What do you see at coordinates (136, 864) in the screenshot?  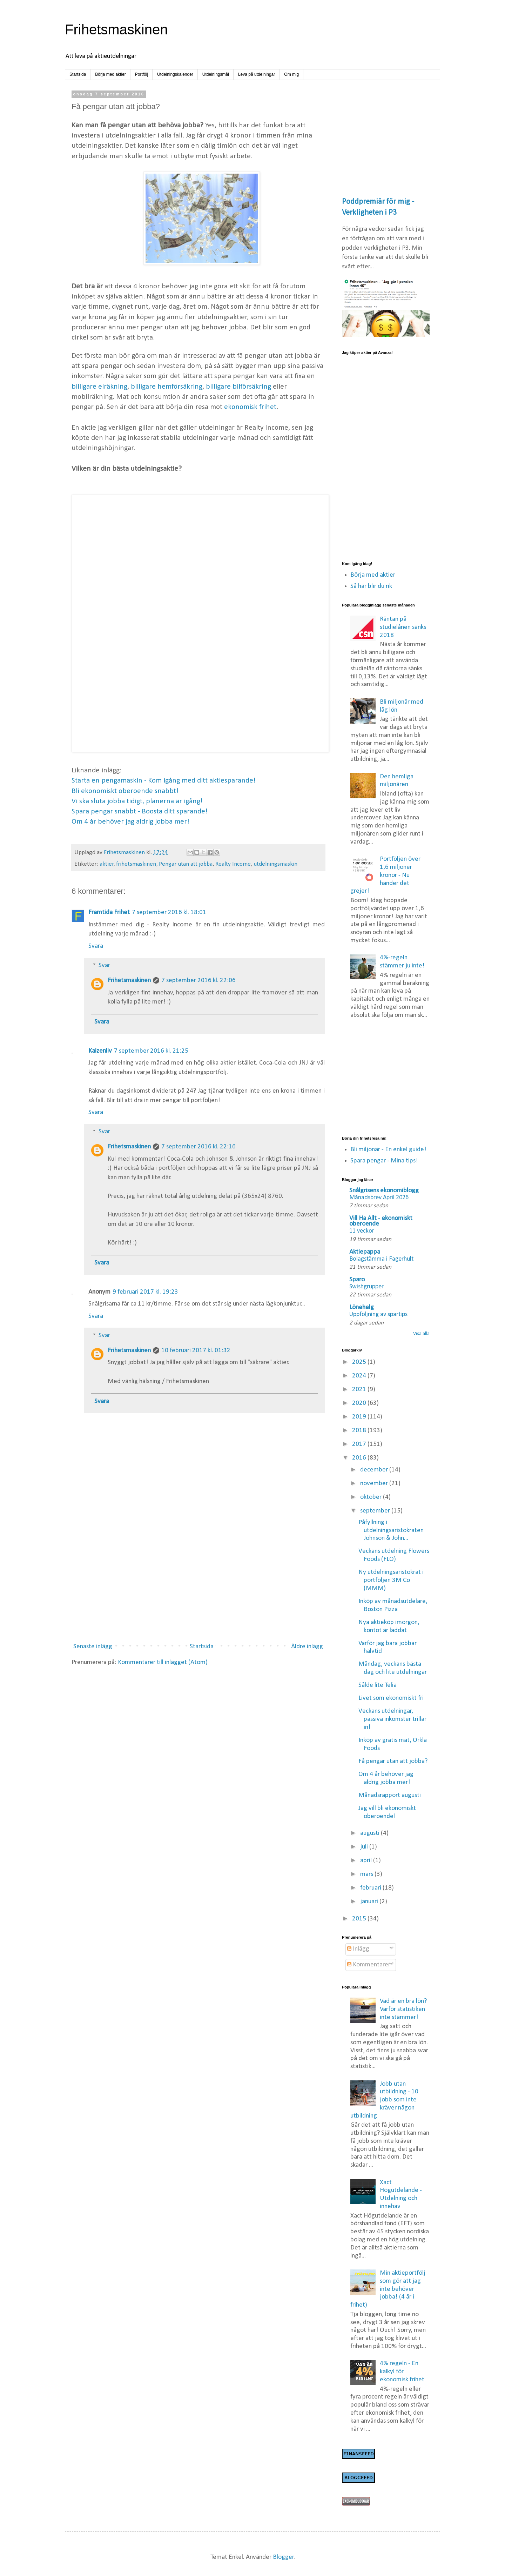 I see `frihetsmaskinen` at bounding box center [136, 864].